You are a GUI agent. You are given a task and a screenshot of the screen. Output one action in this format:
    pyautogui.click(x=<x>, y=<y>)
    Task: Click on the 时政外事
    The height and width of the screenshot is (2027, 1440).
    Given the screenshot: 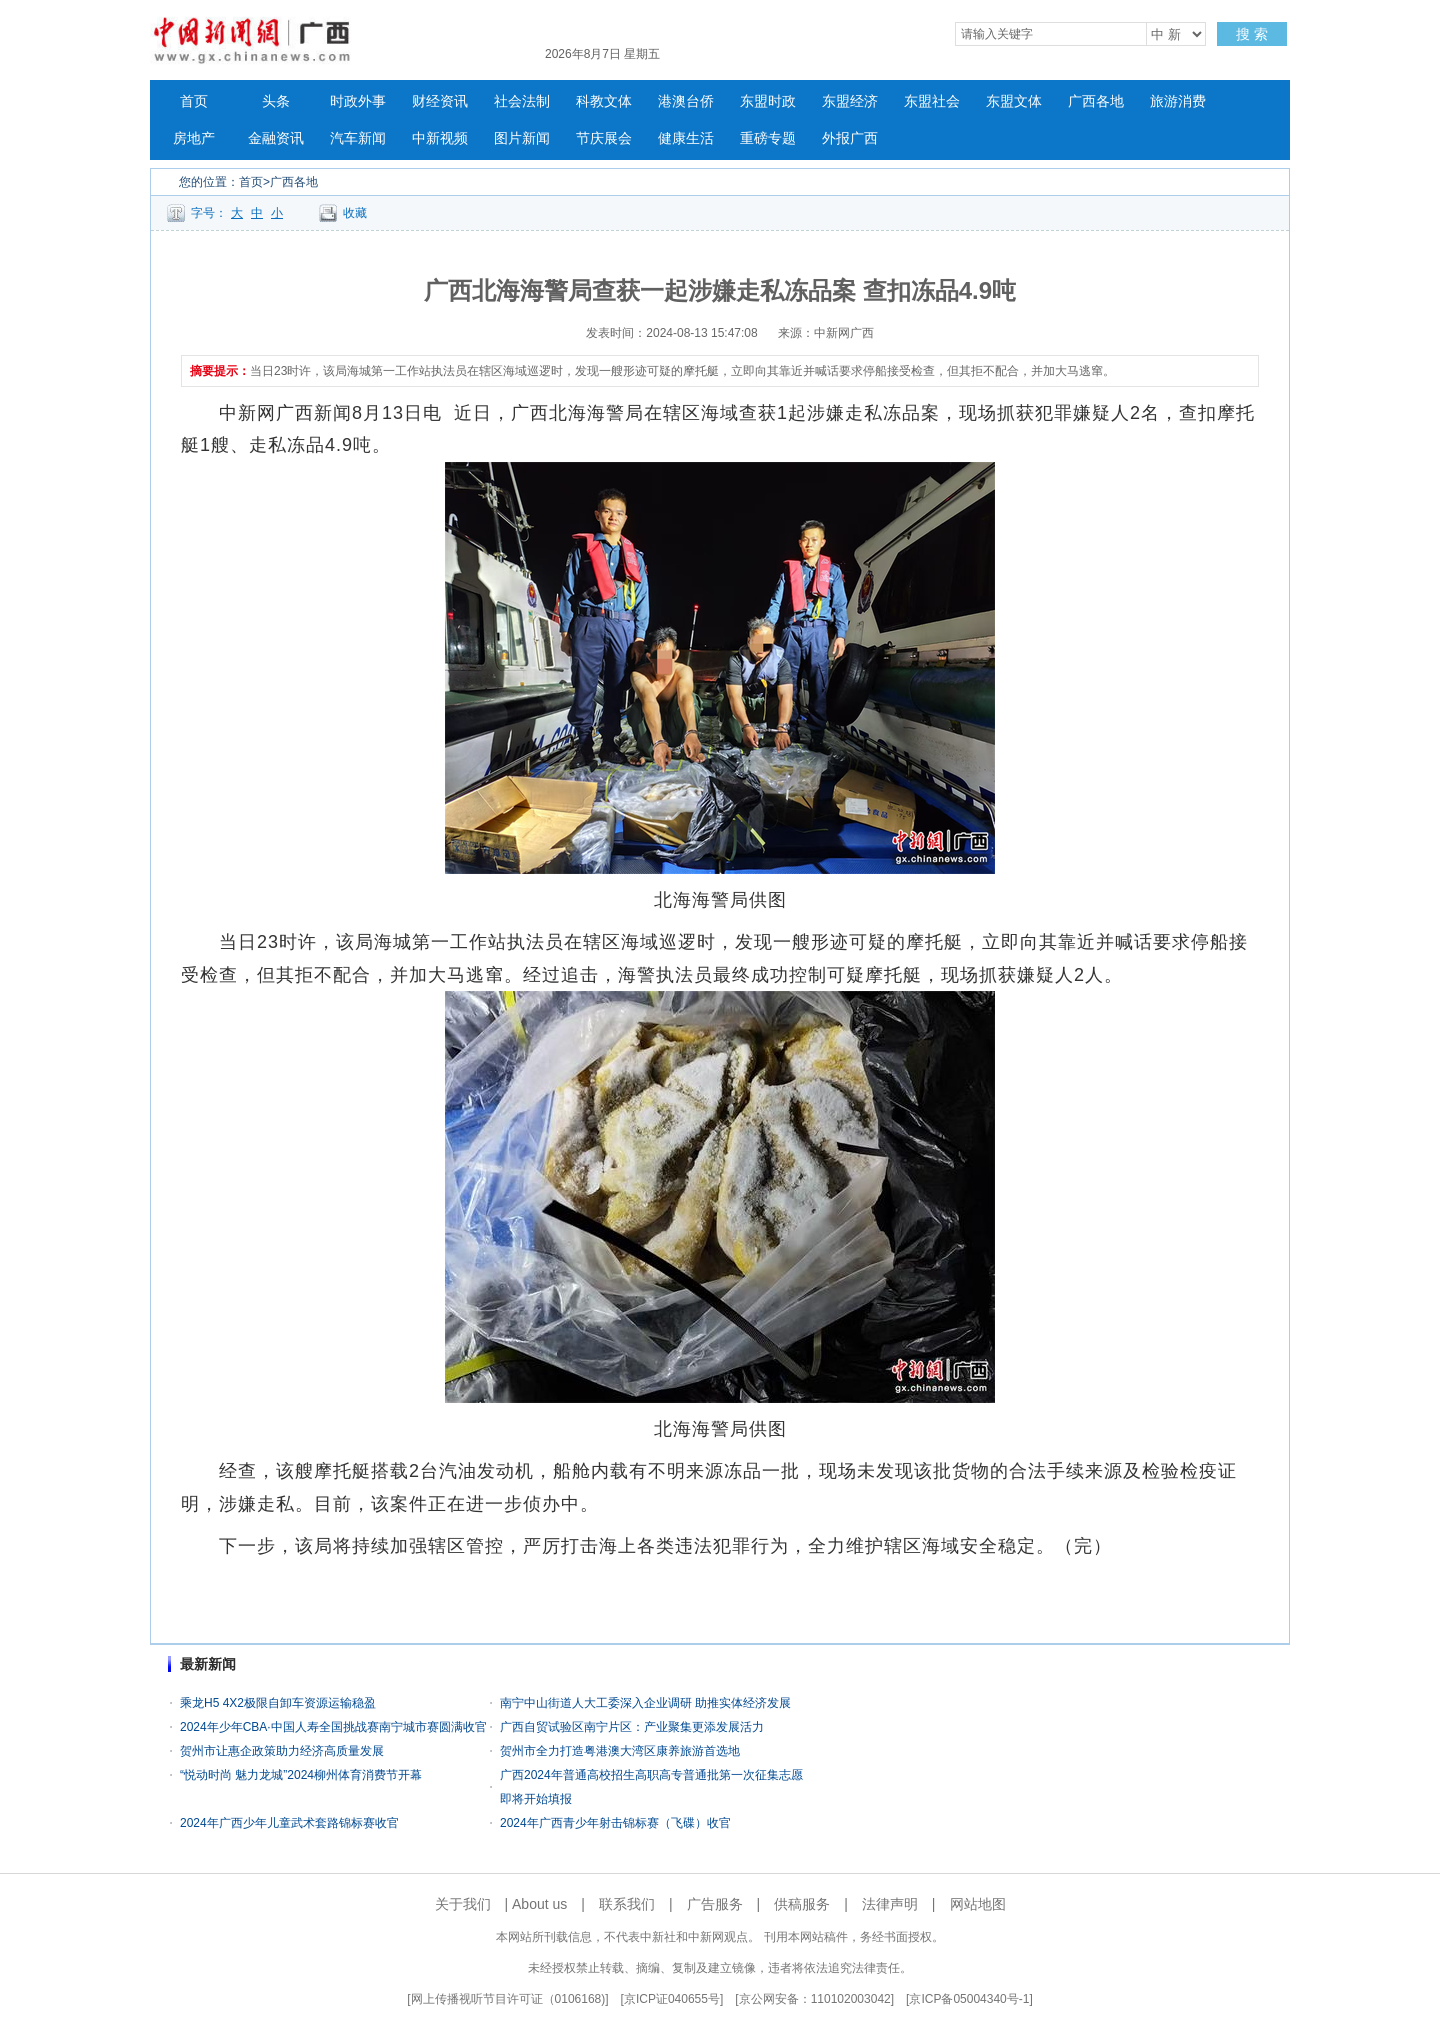 What is the action you would take?
    pyautogui.click(x=358, y=101)
    